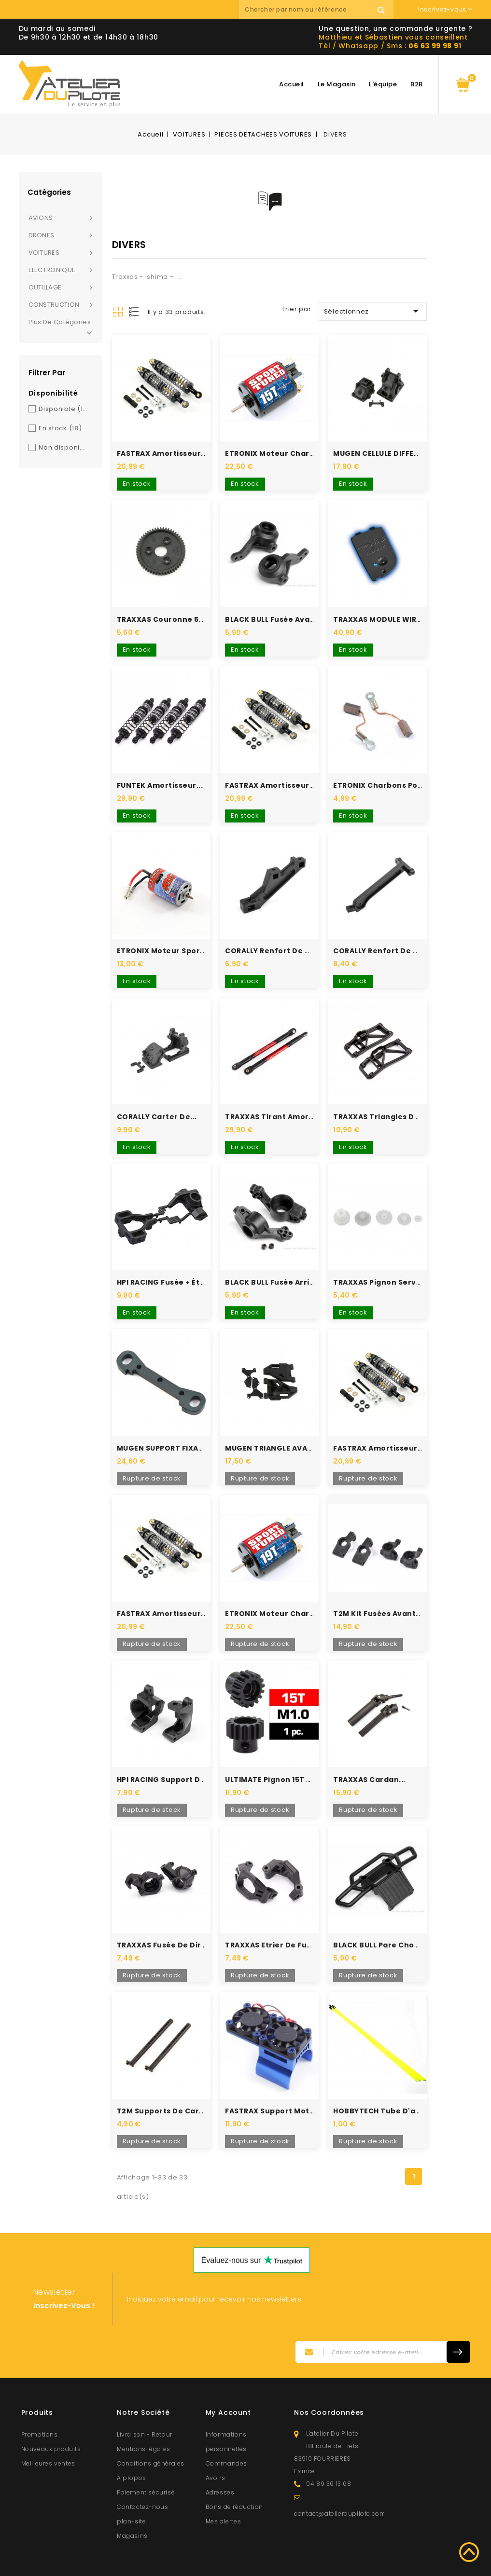 The width and height of the screenshot is (491, 2576). What do you see at coordinates (142, 2473) in the screenshot?
I see `Contactez-nous` at bounding box center [142, 2473].